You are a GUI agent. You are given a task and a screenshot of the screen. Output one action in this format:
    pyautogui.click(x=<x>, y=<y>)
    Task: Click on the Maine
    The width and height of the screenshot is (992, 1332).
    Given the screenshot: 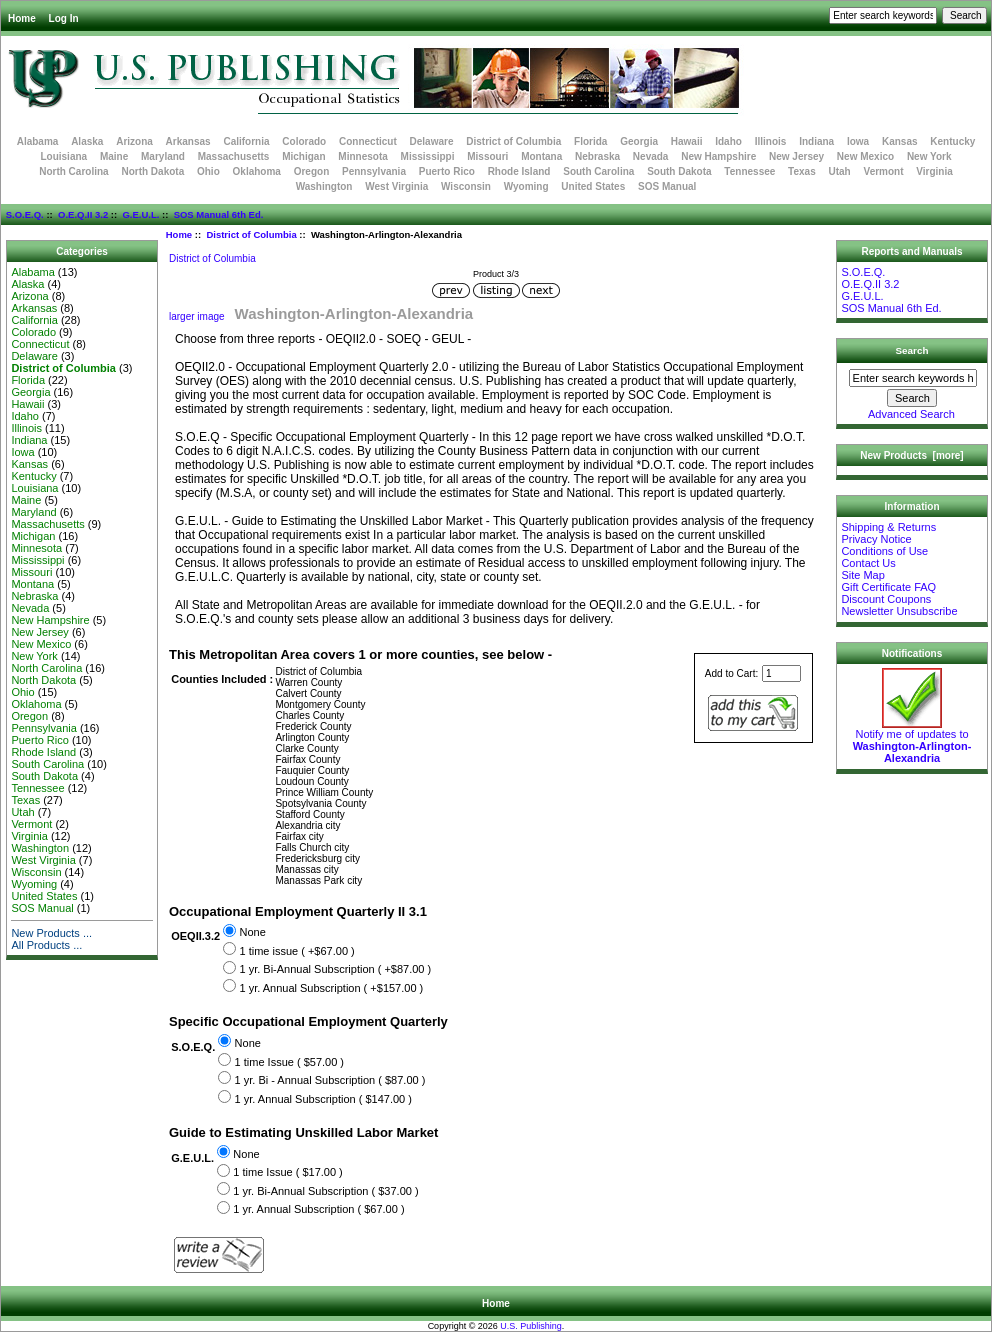 What is the action you would take?
    pyautogui.click(x=114, y=156)
    